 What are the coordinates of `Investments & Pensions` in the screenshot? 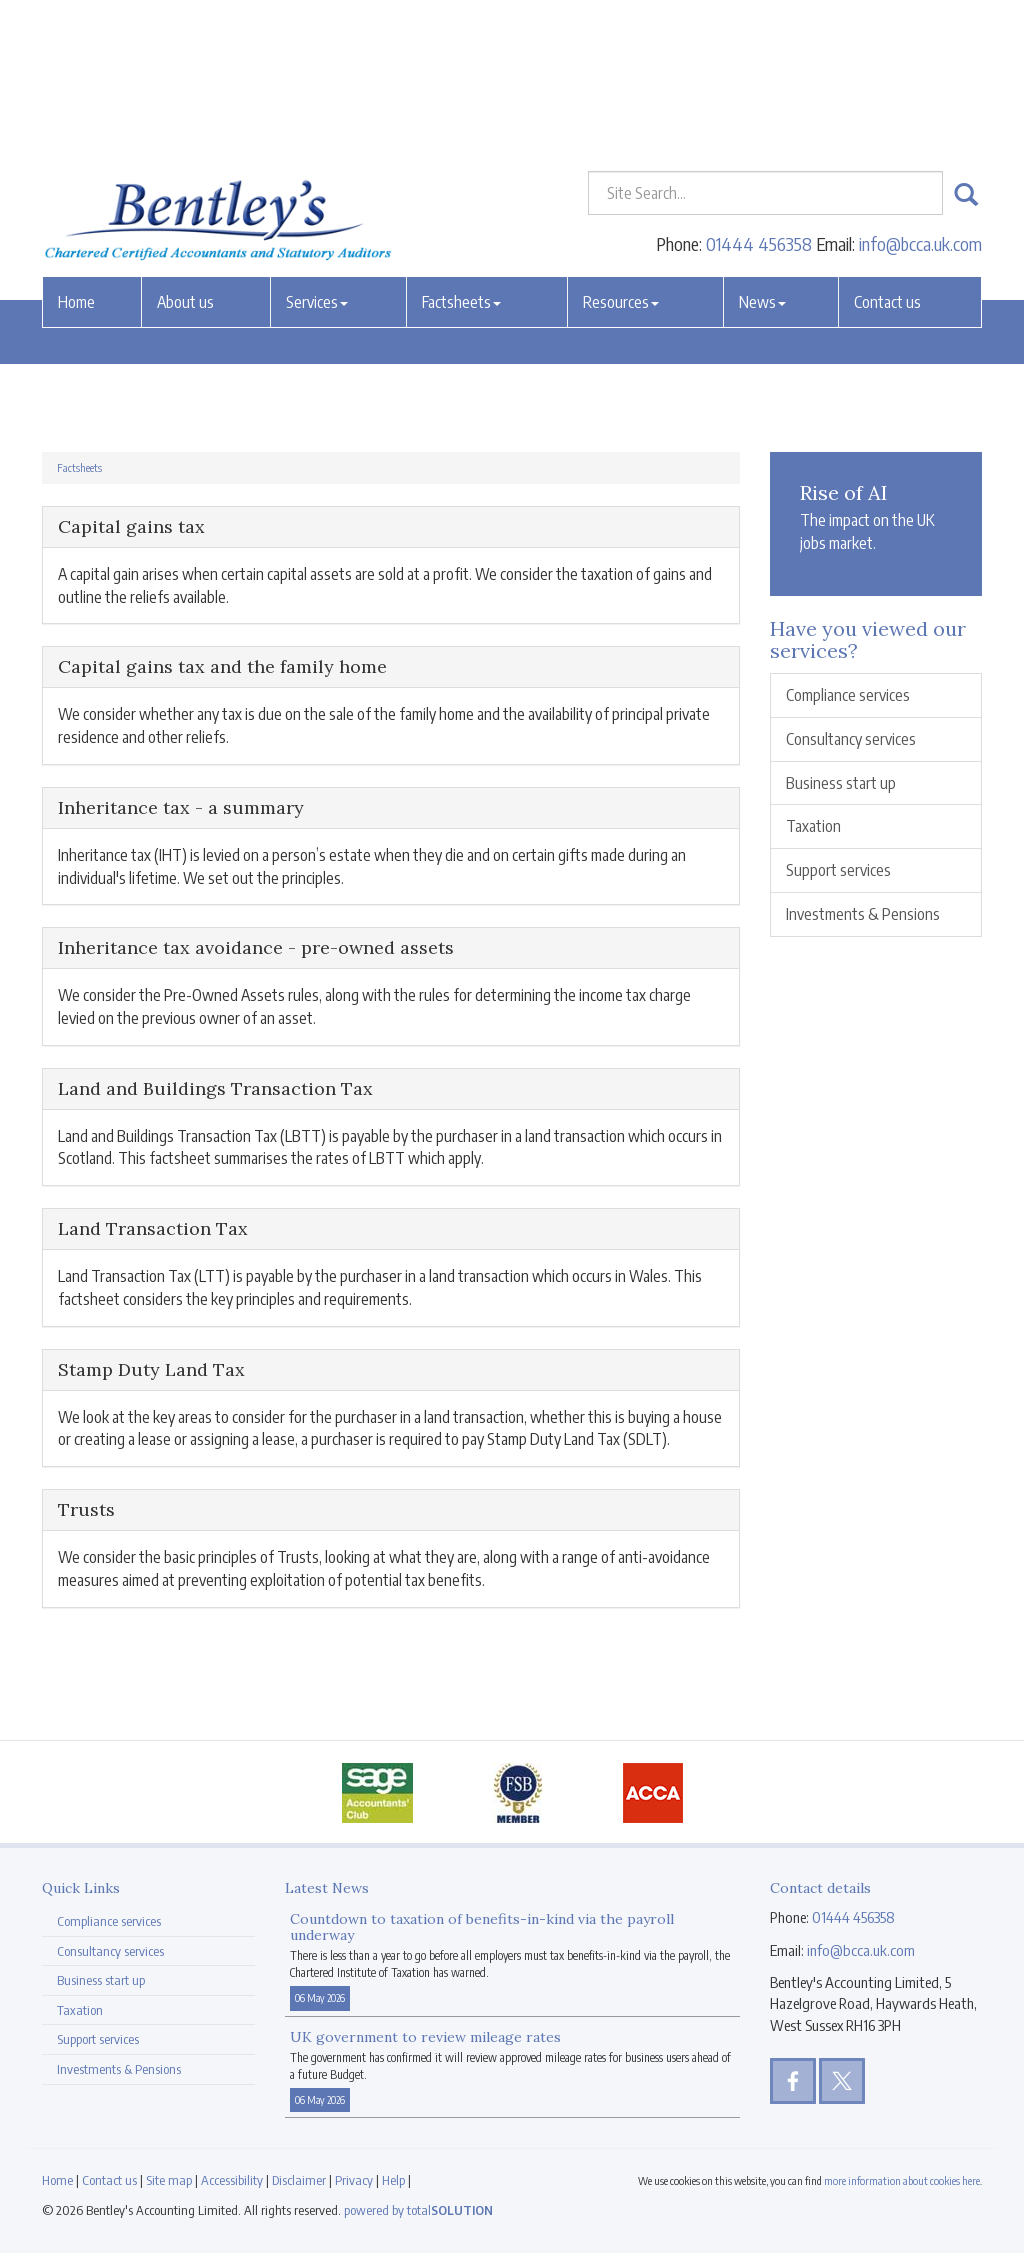 It's located at (863, 914).